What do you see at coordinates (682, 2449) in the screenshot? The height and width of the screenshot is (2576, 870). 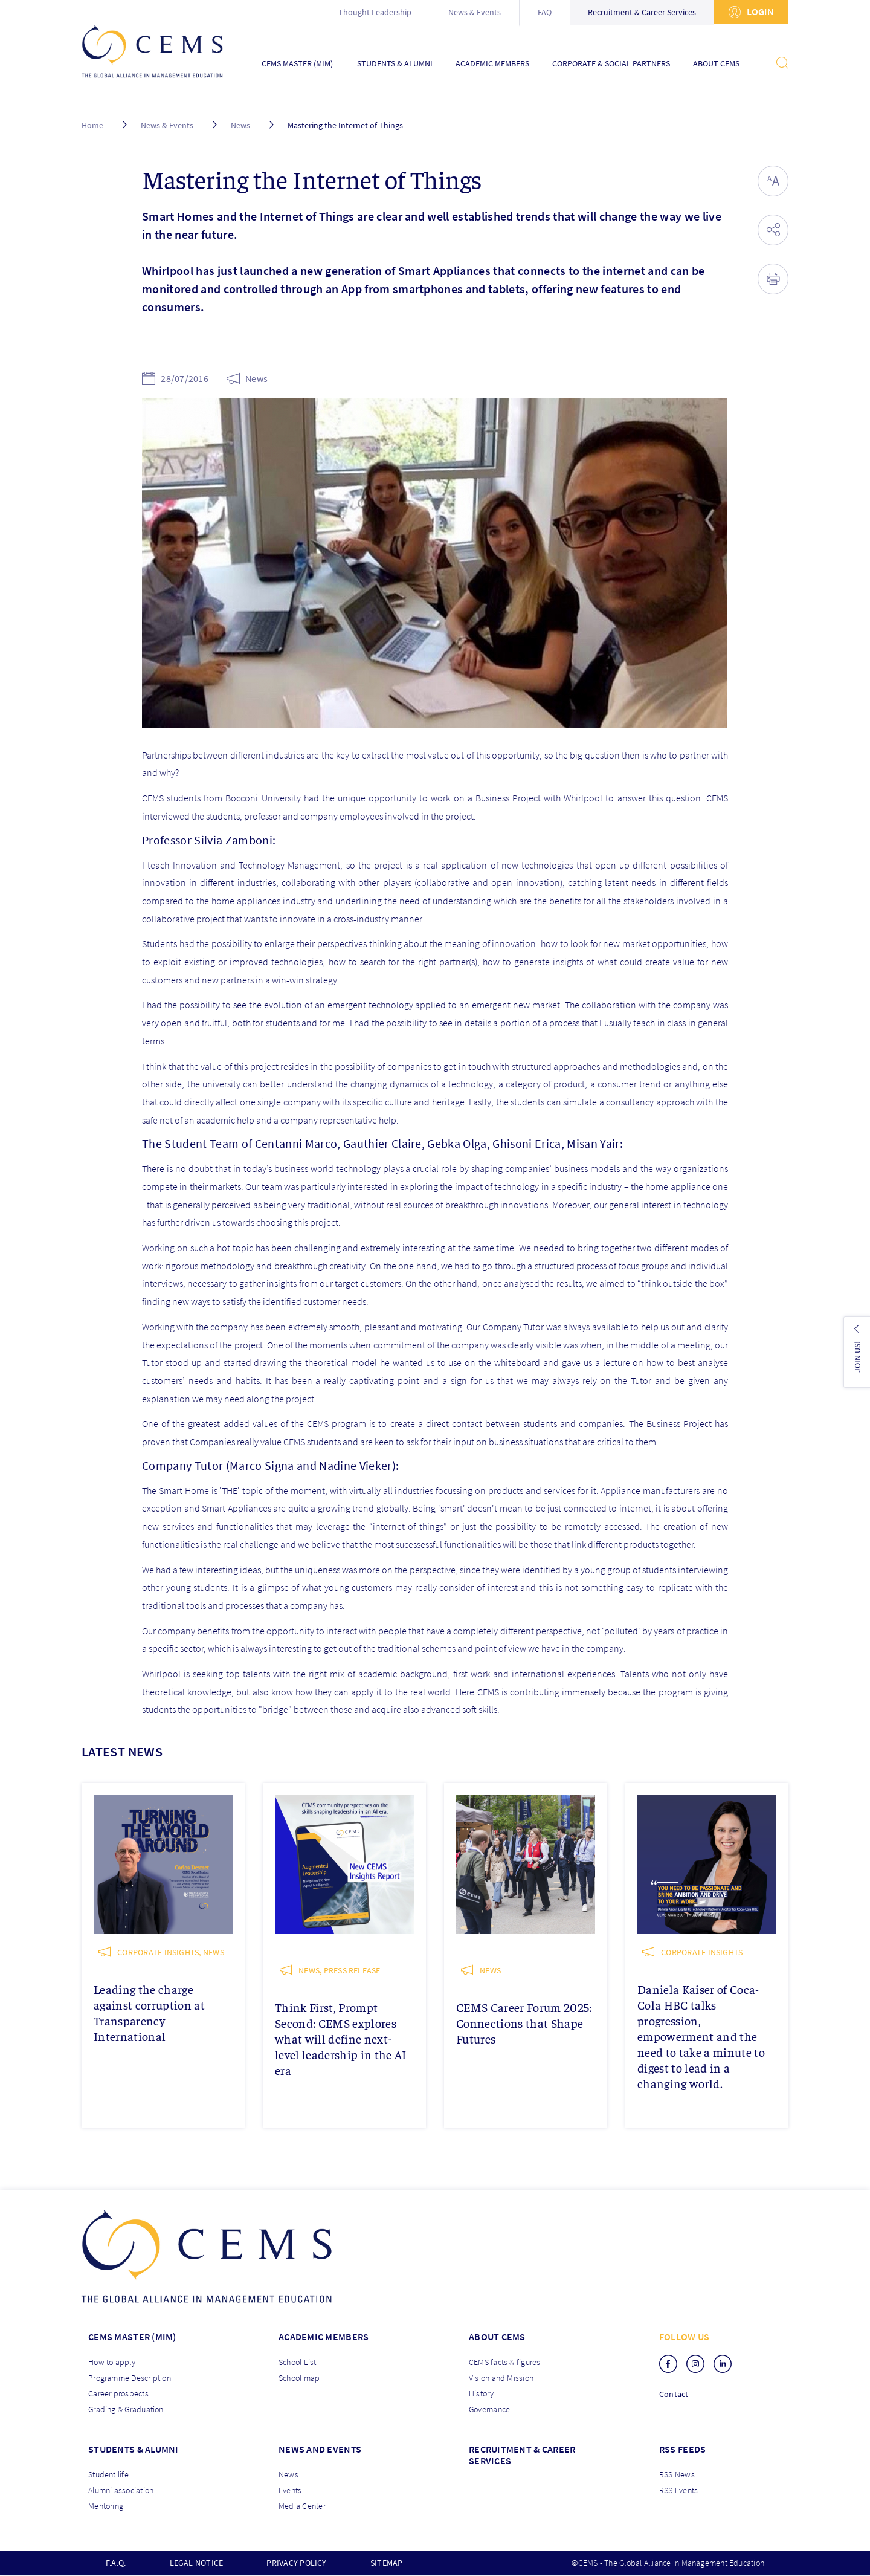 I see `RSS Feeds` at bounding box center [682, 2449].